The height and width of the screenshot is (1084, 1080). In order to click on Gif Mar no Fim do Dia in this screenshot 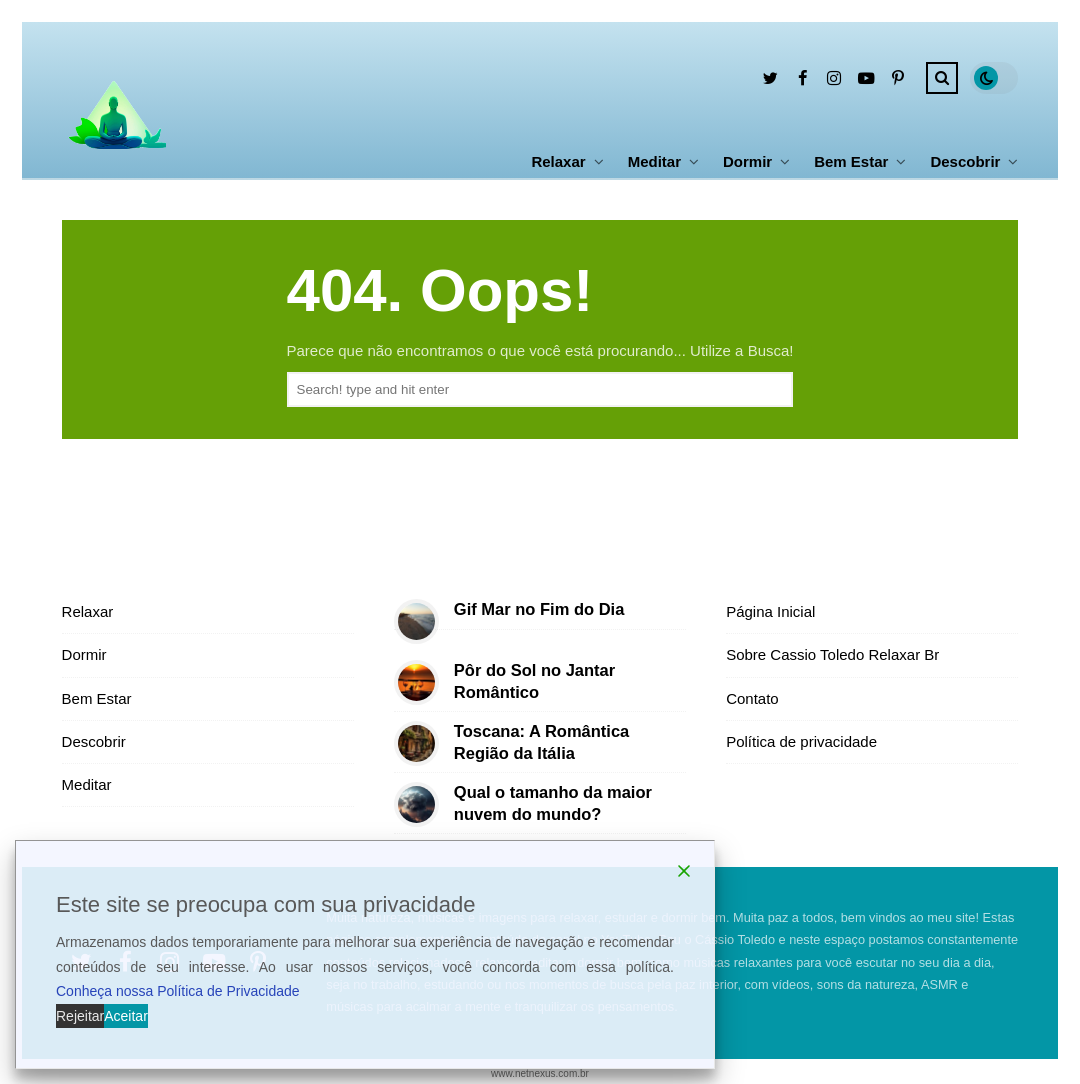, I will do `click(539, 609)`.